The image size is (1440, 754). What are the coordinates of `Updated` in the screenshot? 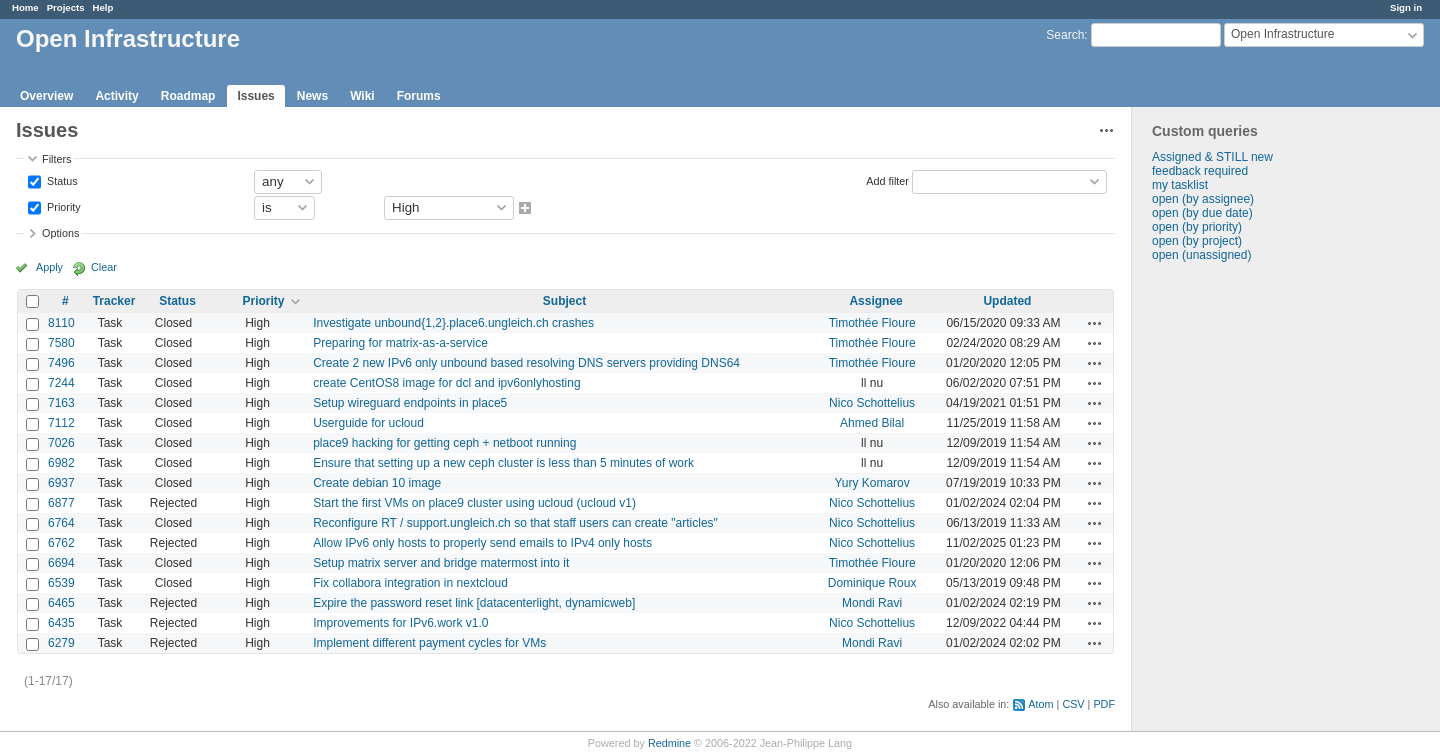 It's located at (1007, 301).